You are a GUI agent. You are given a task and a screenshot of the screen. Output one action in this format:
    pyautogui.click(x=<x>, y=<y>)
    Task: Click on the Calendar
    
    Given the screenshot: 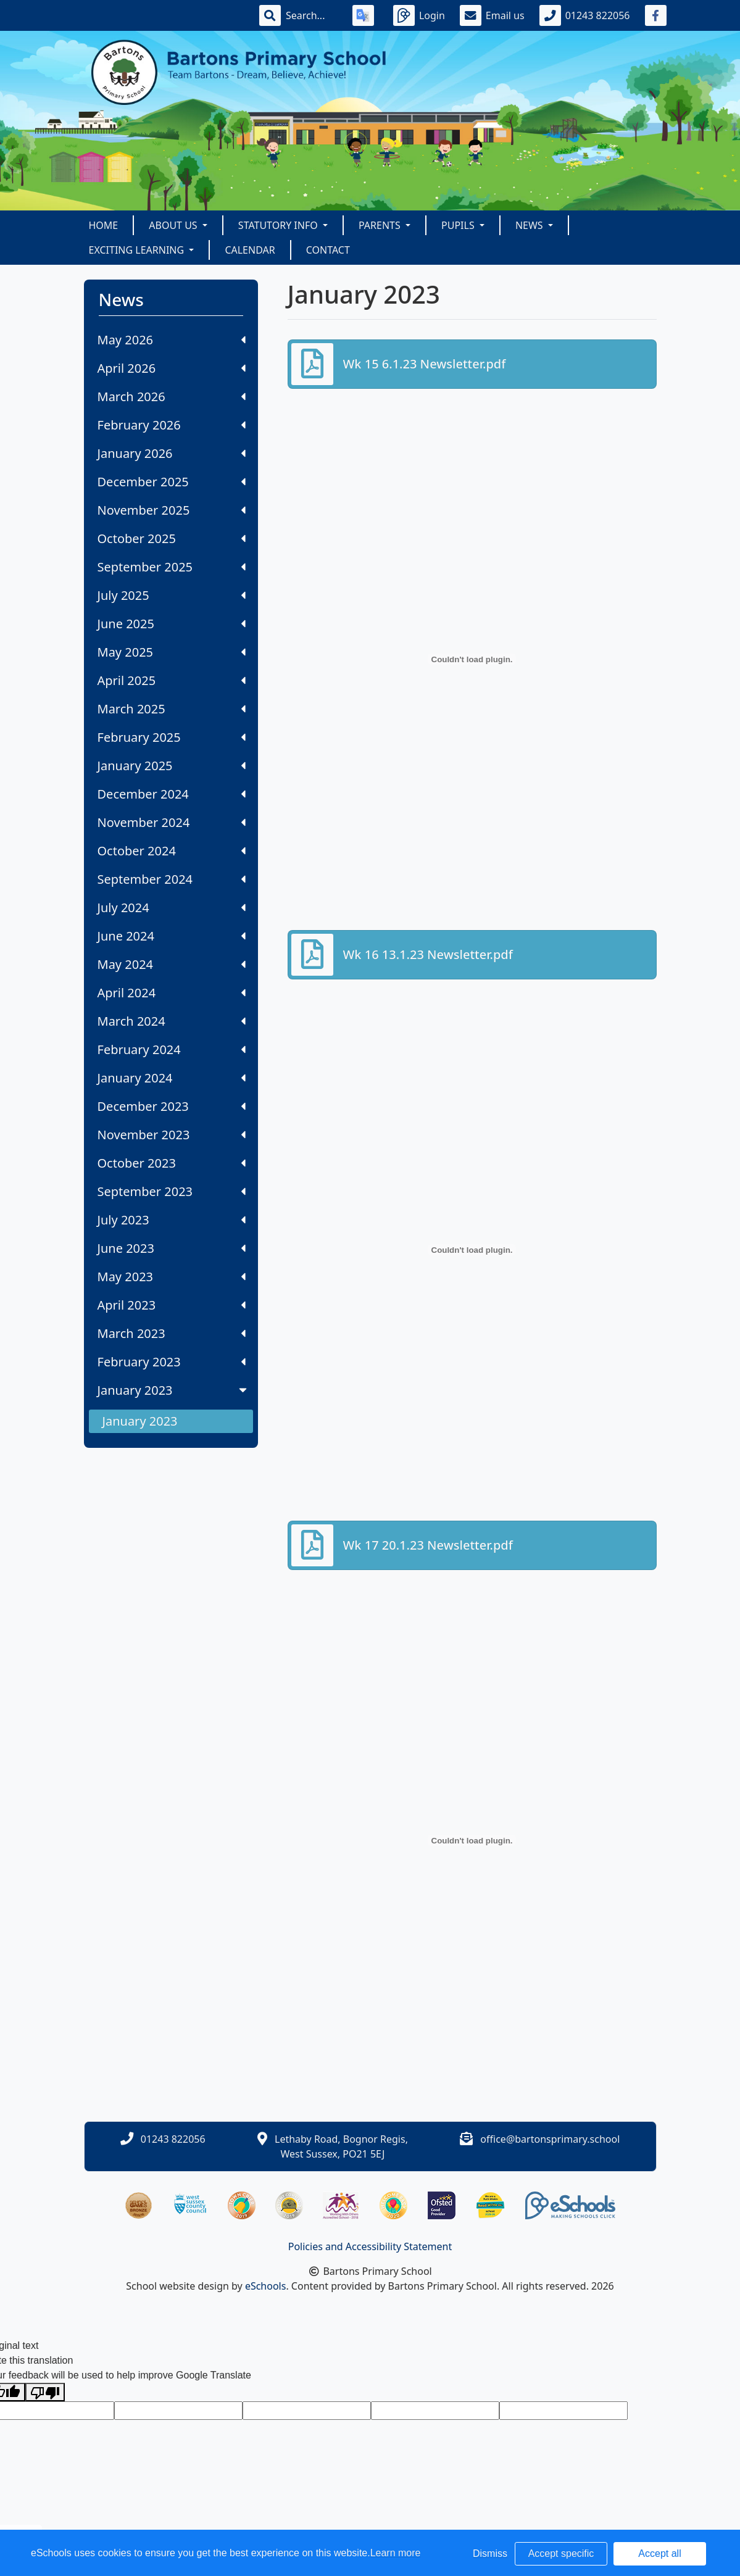 What is the action you would take?
    pyautogui.click(x=250, y=250)
    